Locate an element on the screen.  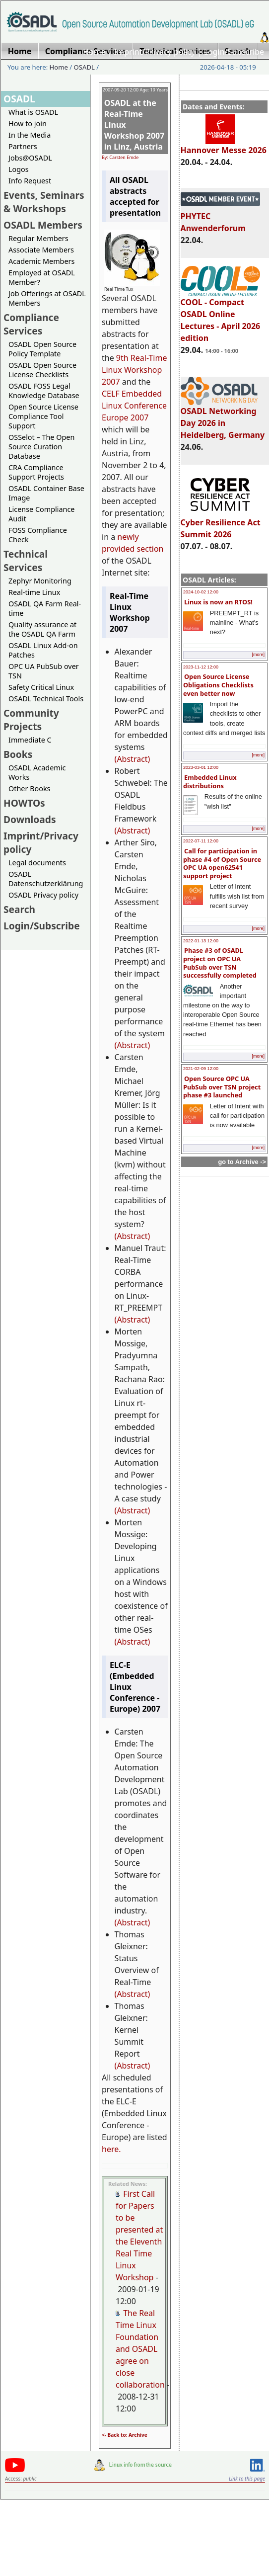
Zephyr Monitoring is located at coordinates (39, 580).